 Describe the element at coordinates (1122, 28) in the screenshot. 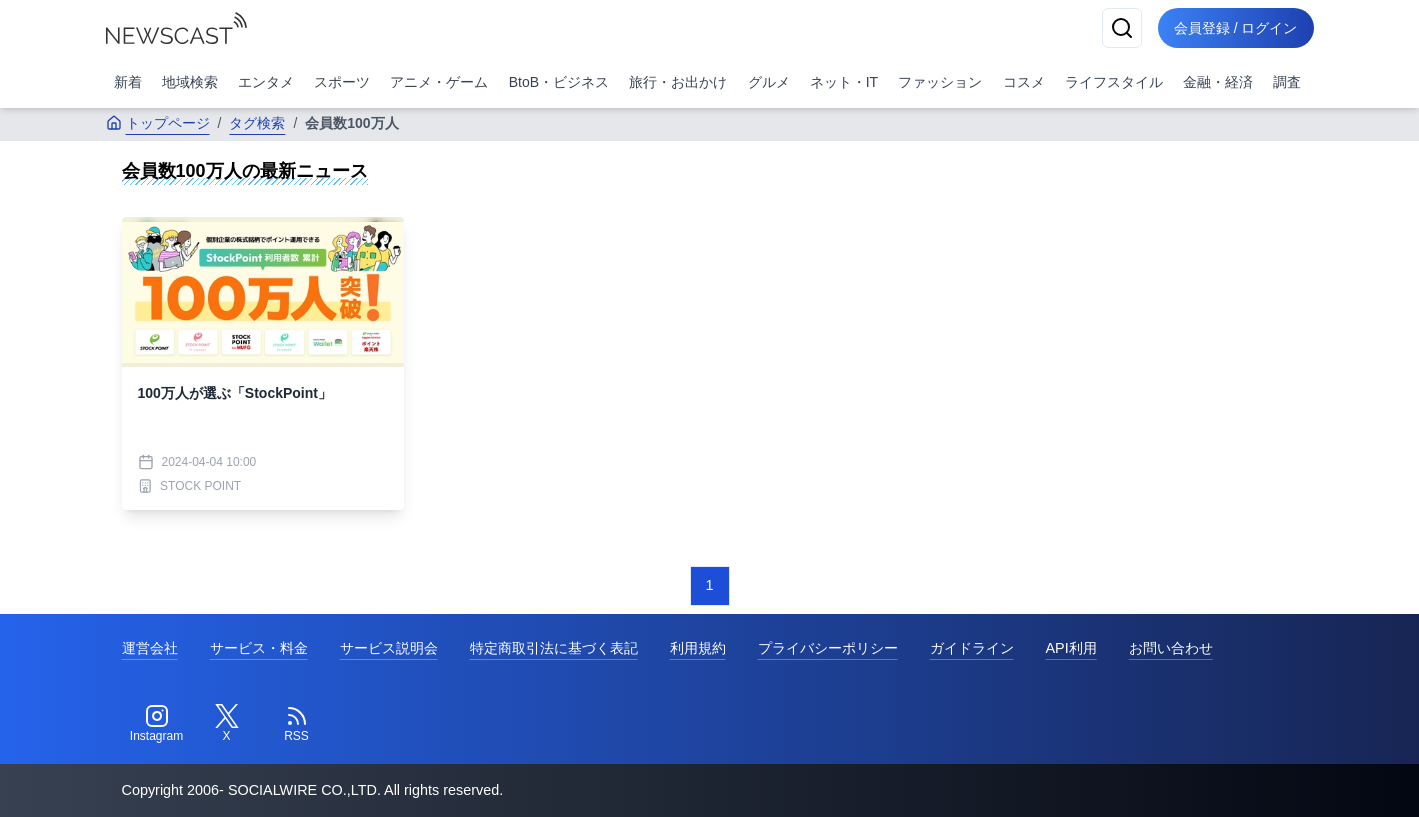

I see `[検索]` at that location.